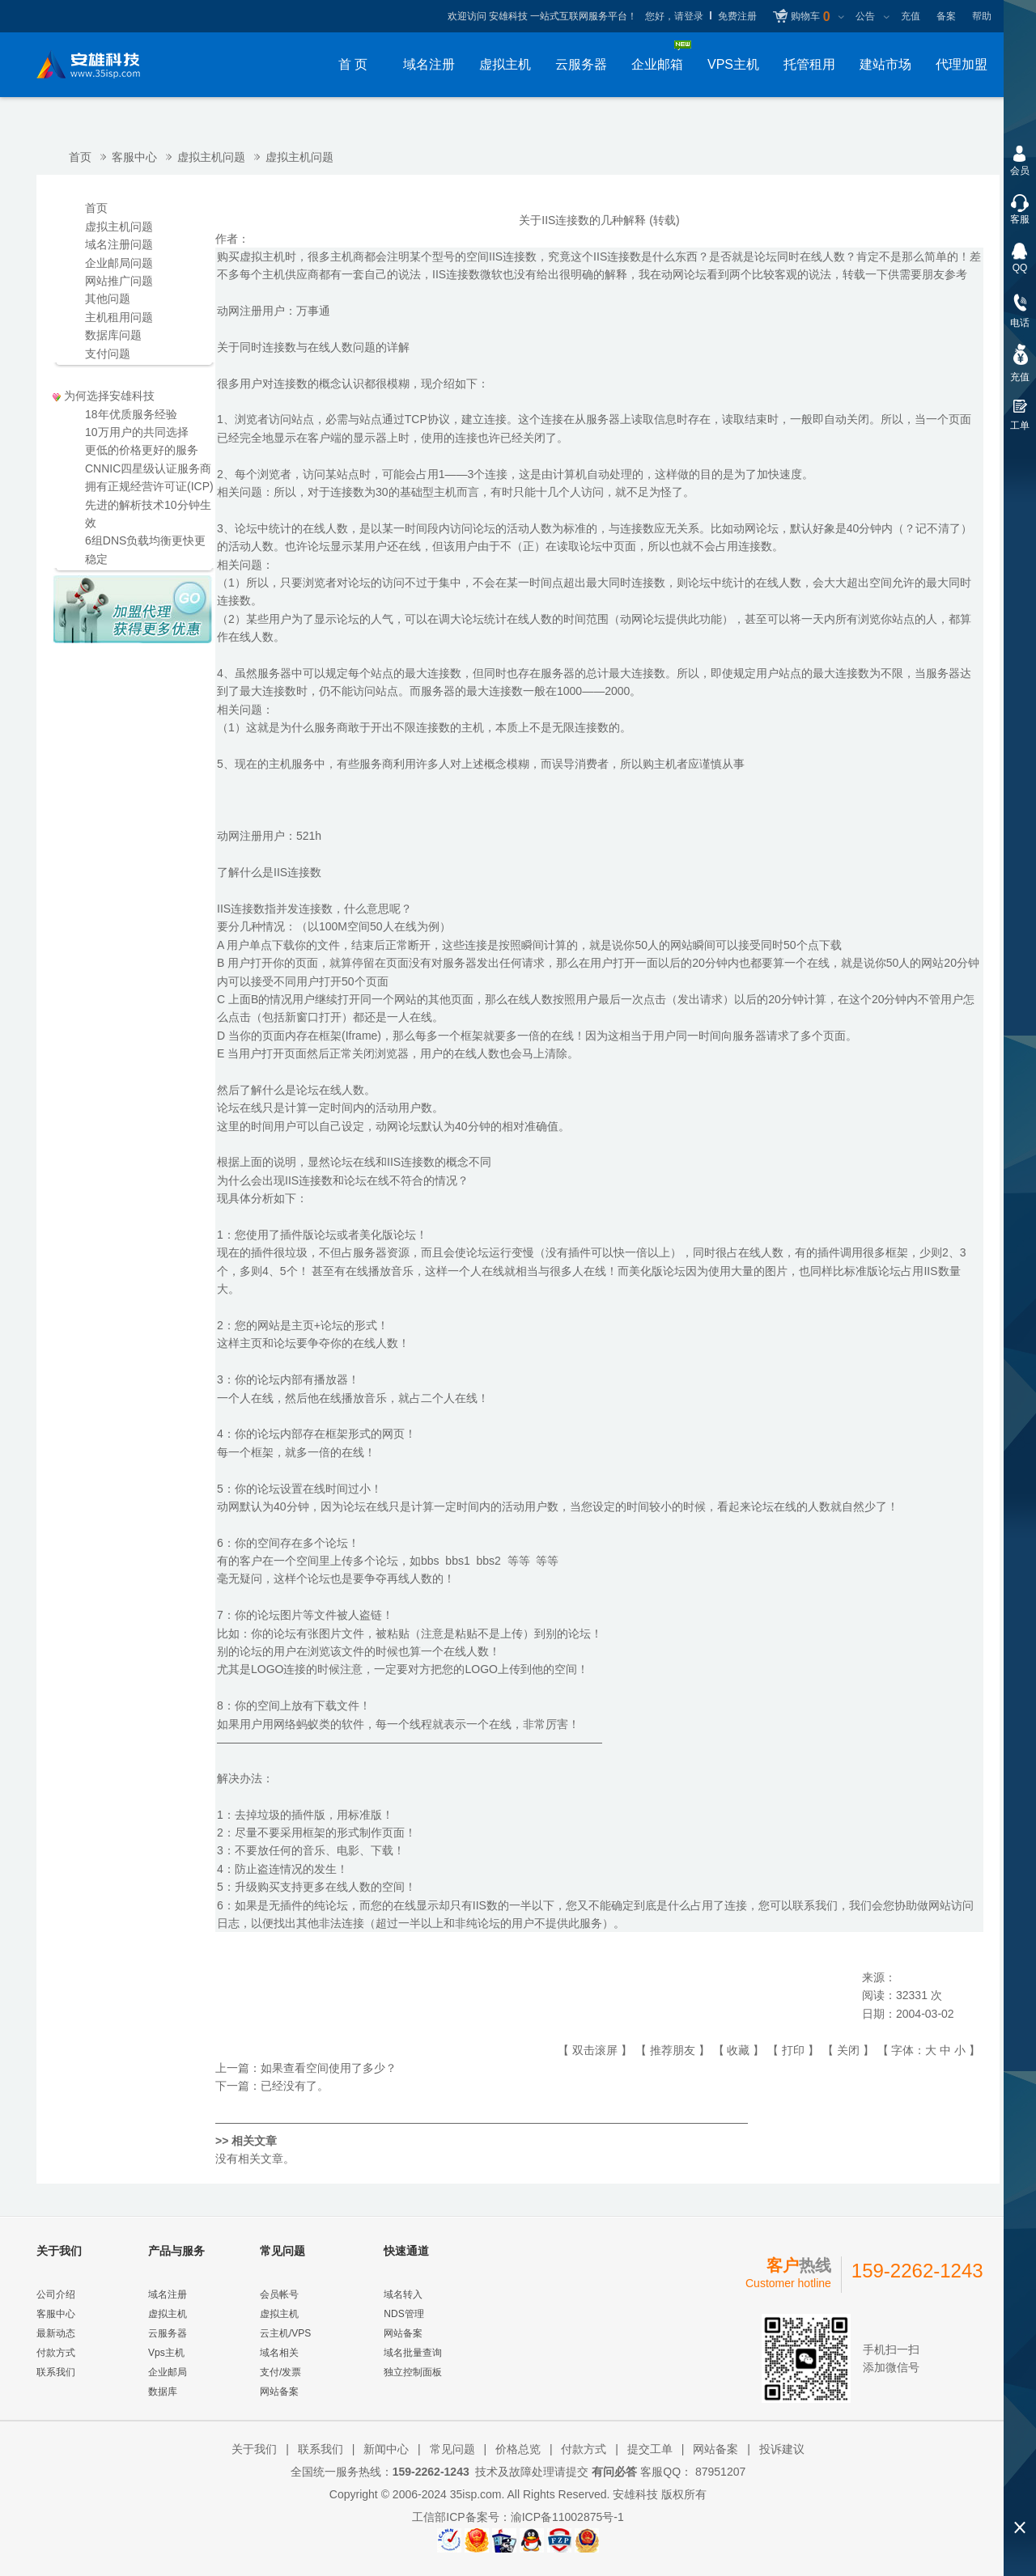  Describe the element at coordinates (650, 2449) in the screenshot. I see `提交工单` at that location.